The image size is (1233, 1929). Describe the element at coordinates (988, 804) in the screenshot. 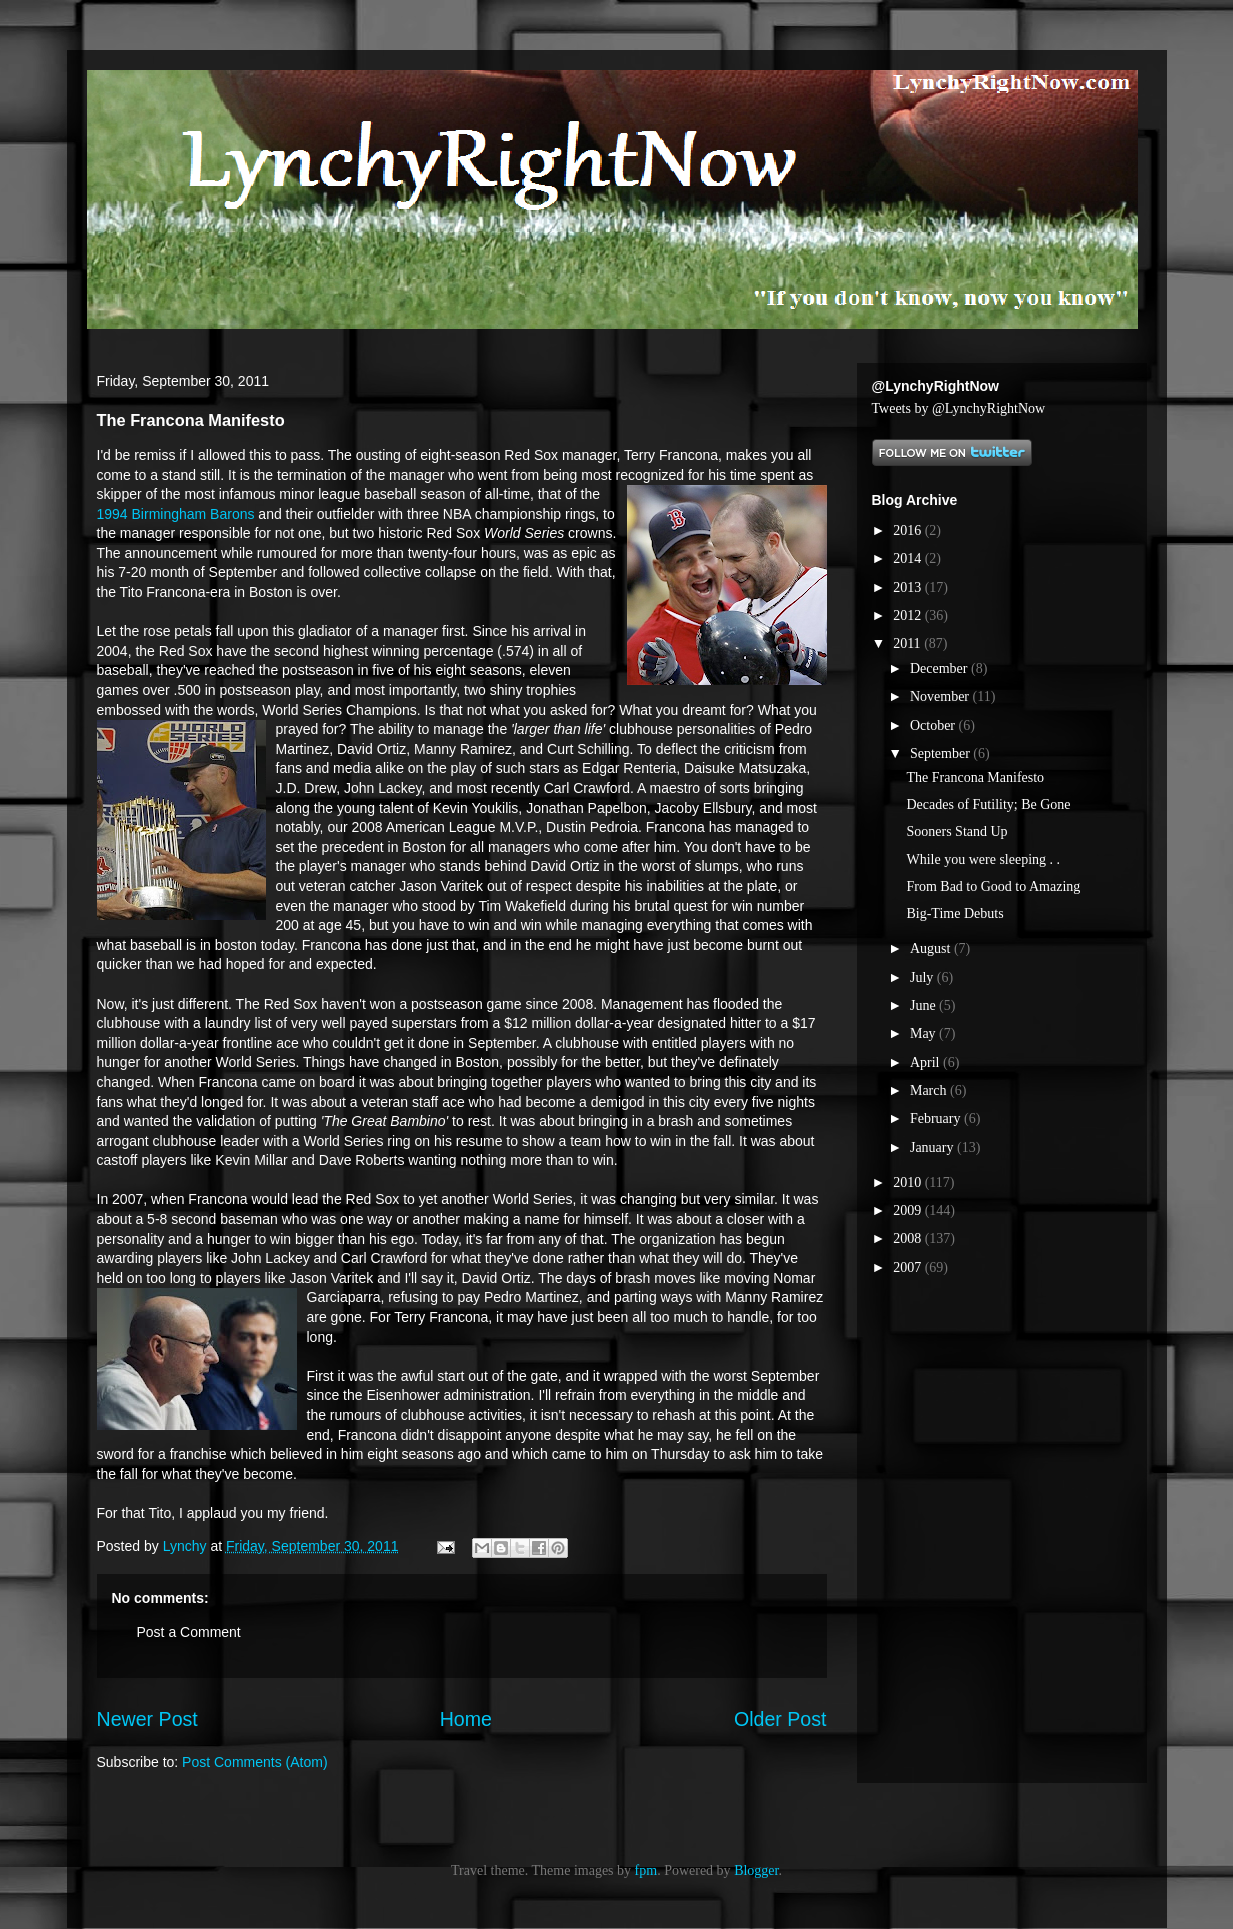

I see `Decades of Futility; Be Gone` at that location.